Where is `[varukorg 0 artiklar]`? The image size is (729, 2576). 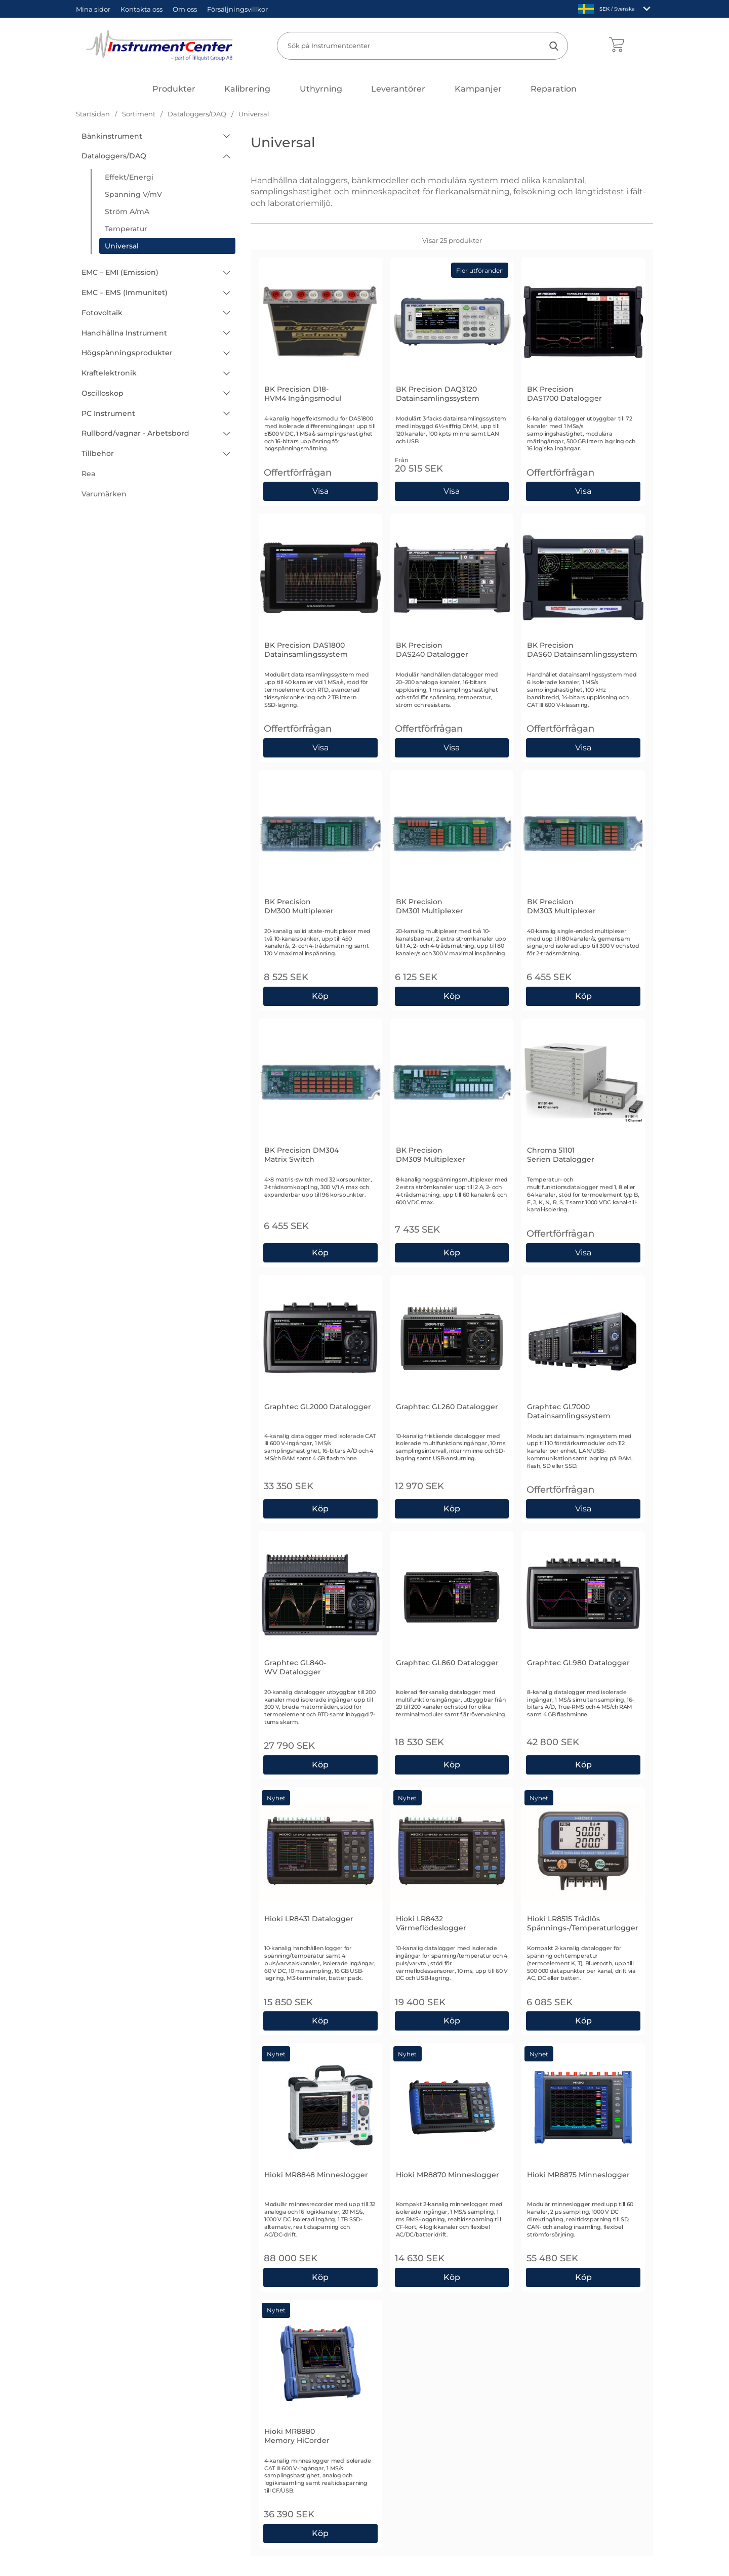
[varukorg 0 artiklar] is located at coordinates (616, 45).